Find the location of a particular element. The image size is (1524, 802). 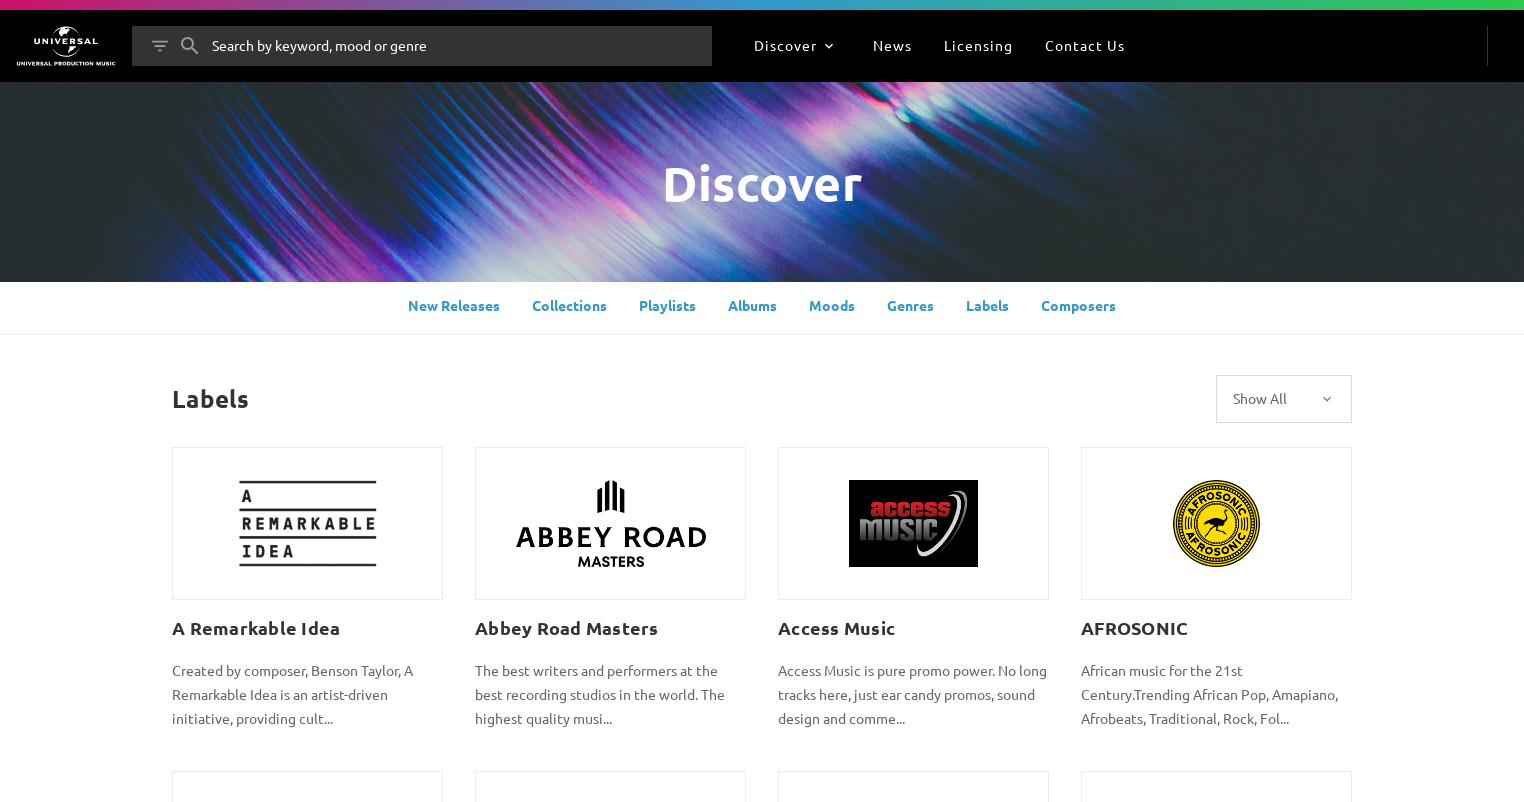

Access Music is located at coordinates (836, 627).